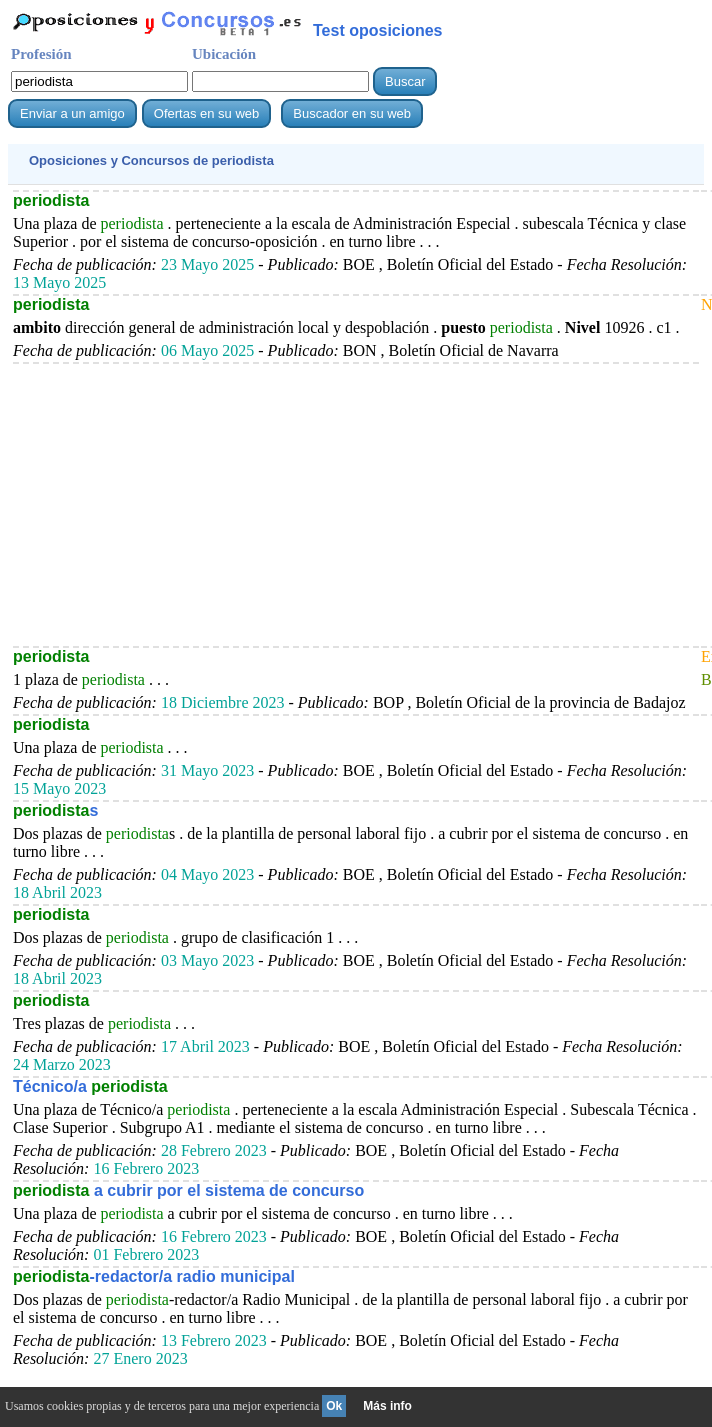 The height and width of the screenshot is (1427, 712). I want to click on a cubrir por el sistema de concurso, so click(188, 1190).